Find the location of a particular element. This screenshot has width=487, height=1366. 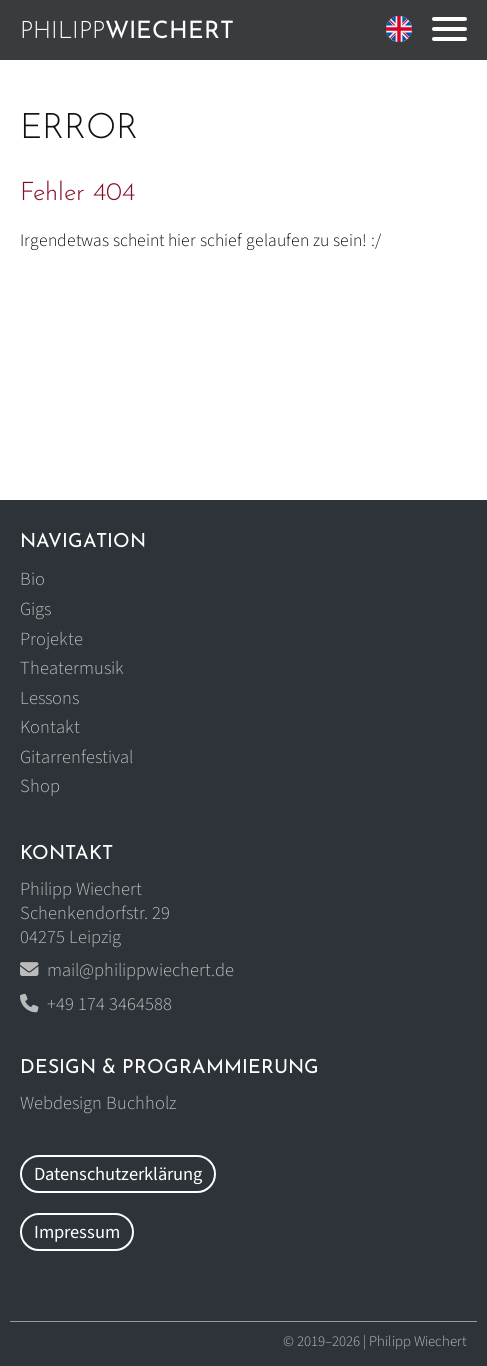

Bio is located at coordinates (32, 579).